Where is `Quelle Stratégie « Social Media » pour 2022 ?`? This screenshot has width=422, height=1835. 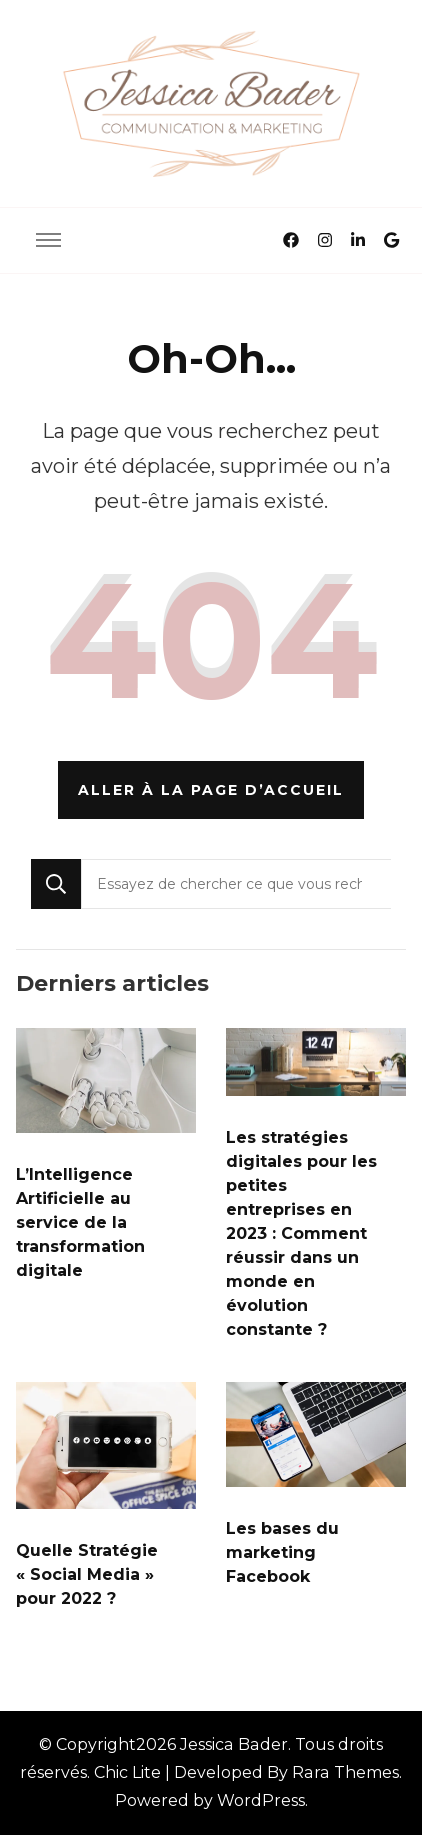 Quelle Stratégie « Social Media » pour 2022 ? is located at coordinates (87, 1574).